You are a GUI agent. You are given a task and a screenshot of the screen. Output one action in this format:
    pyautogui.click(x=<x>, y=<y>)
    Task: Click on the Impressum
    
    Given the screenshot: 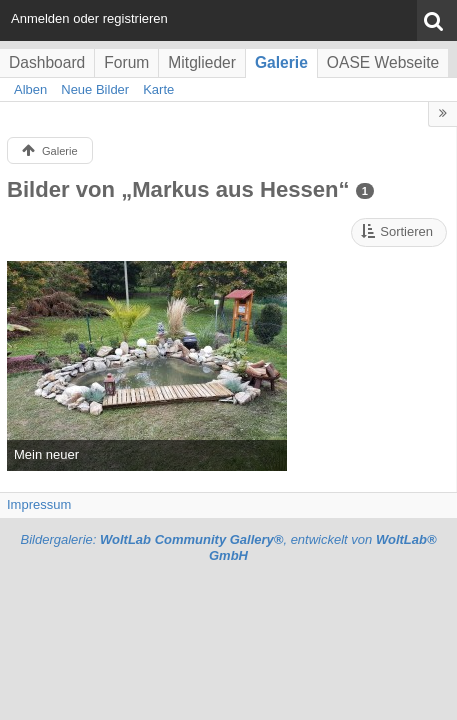 What is the action you would take?
    pyautogui.click(x=39, y=504)
    